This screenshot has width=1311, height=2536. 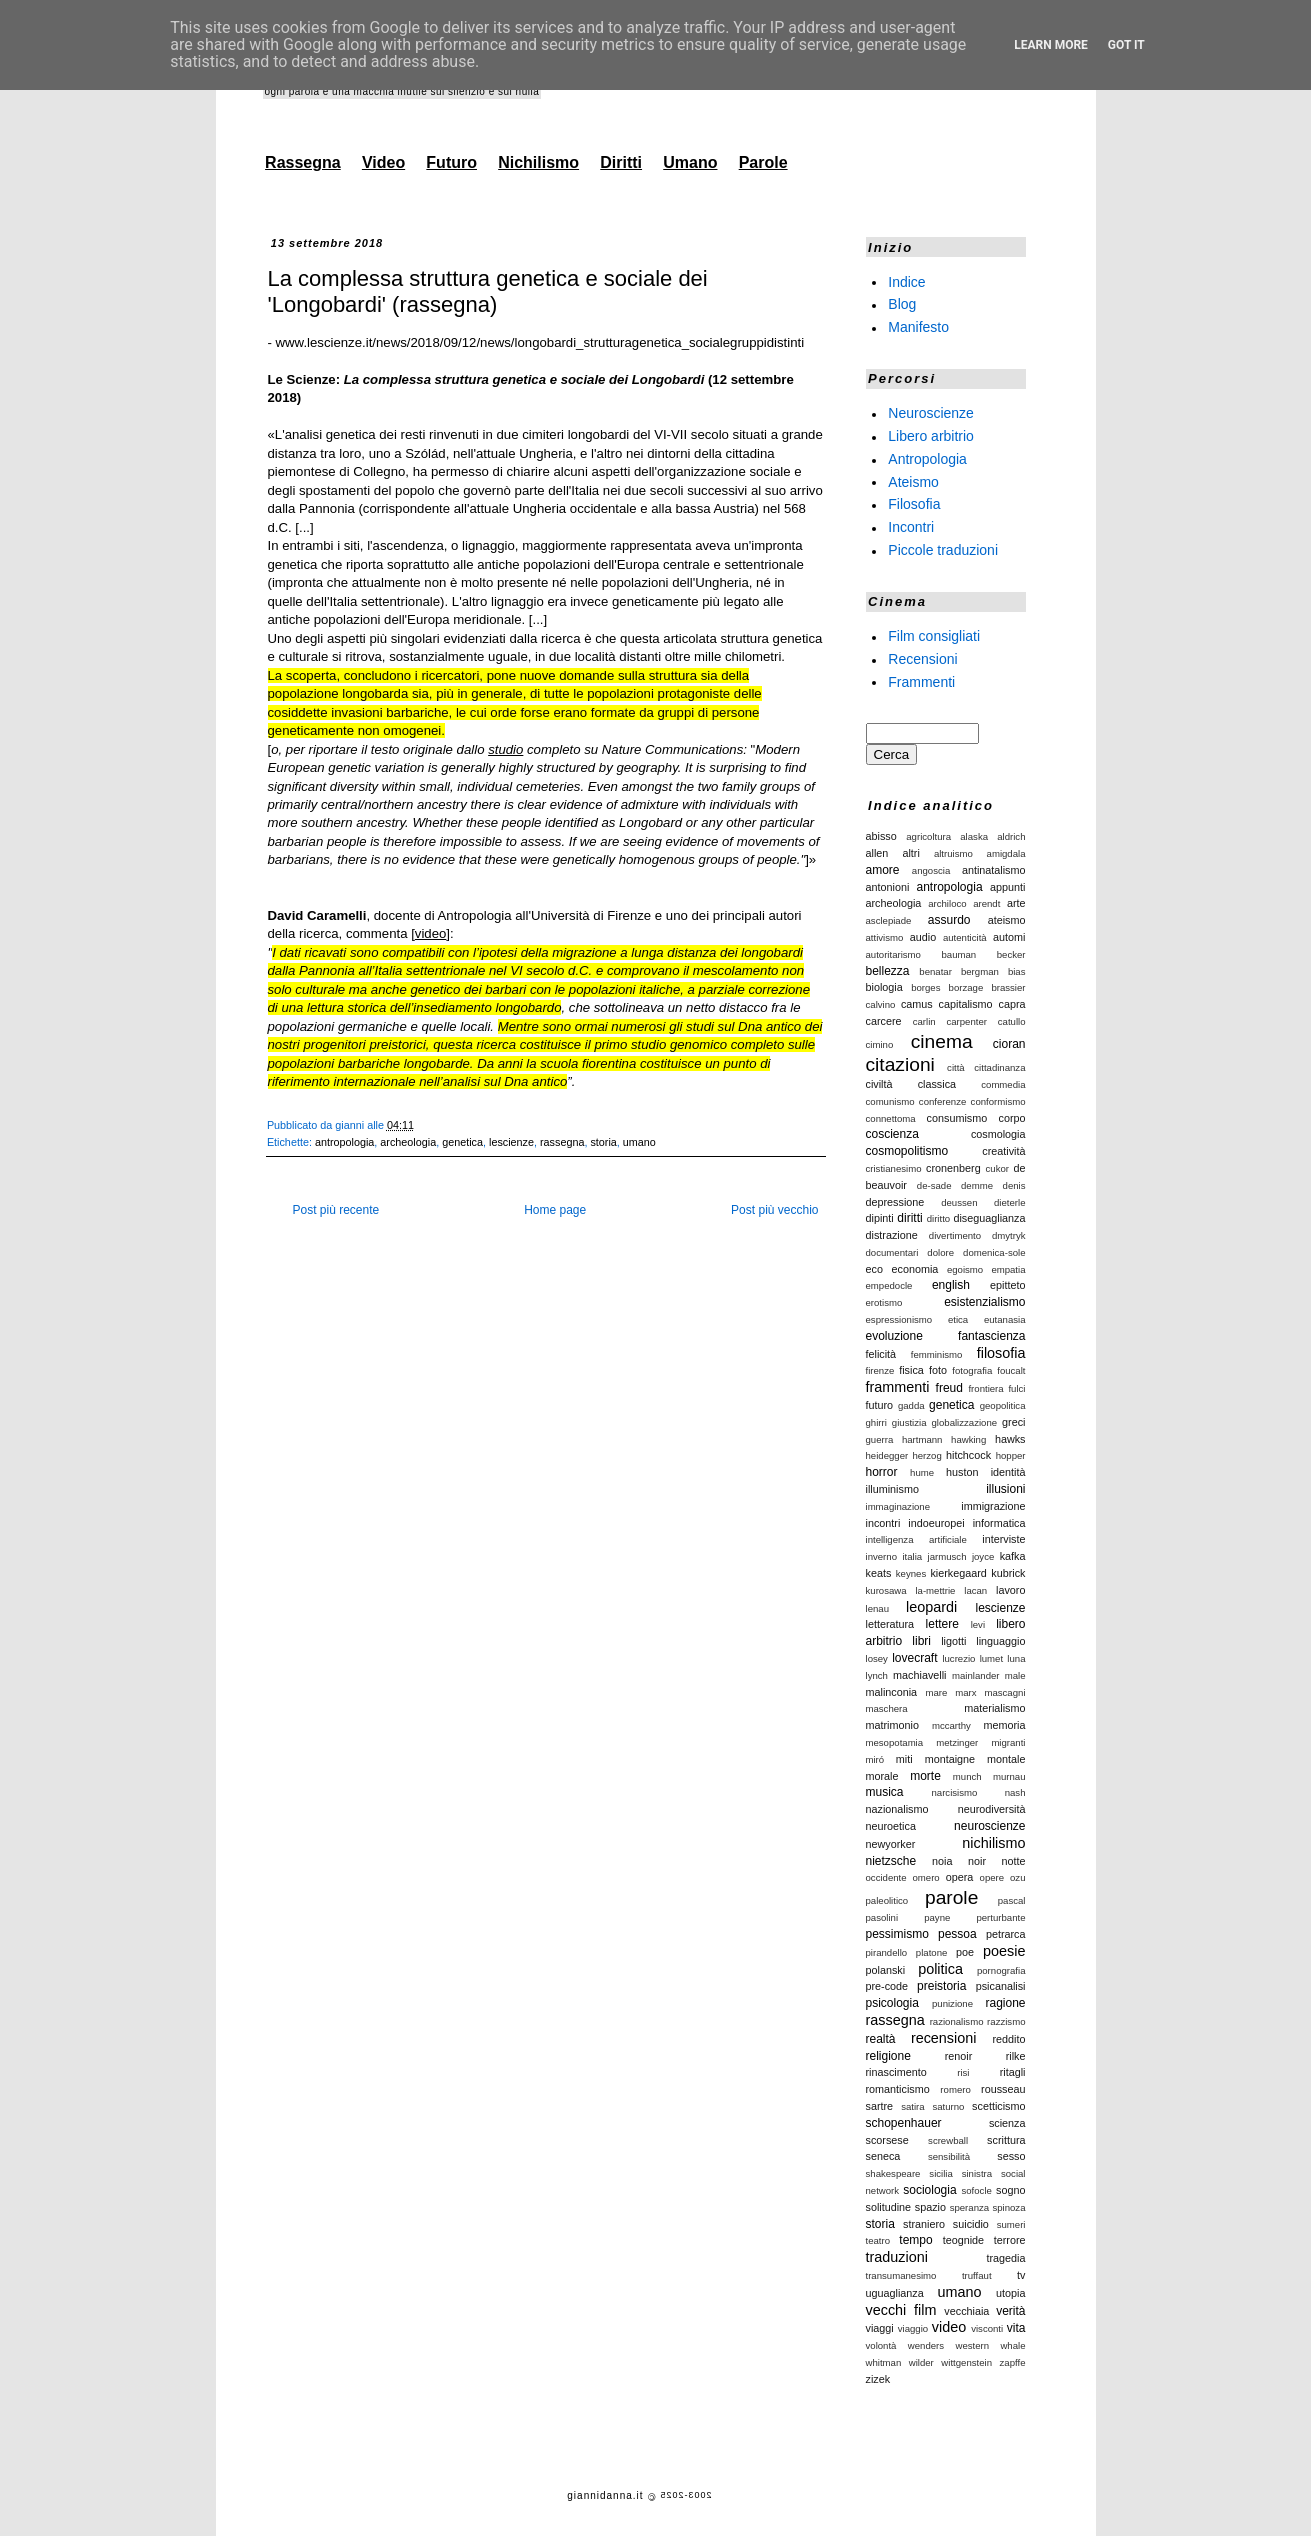 I want to click on teatro, so click(x=878, y=2240).